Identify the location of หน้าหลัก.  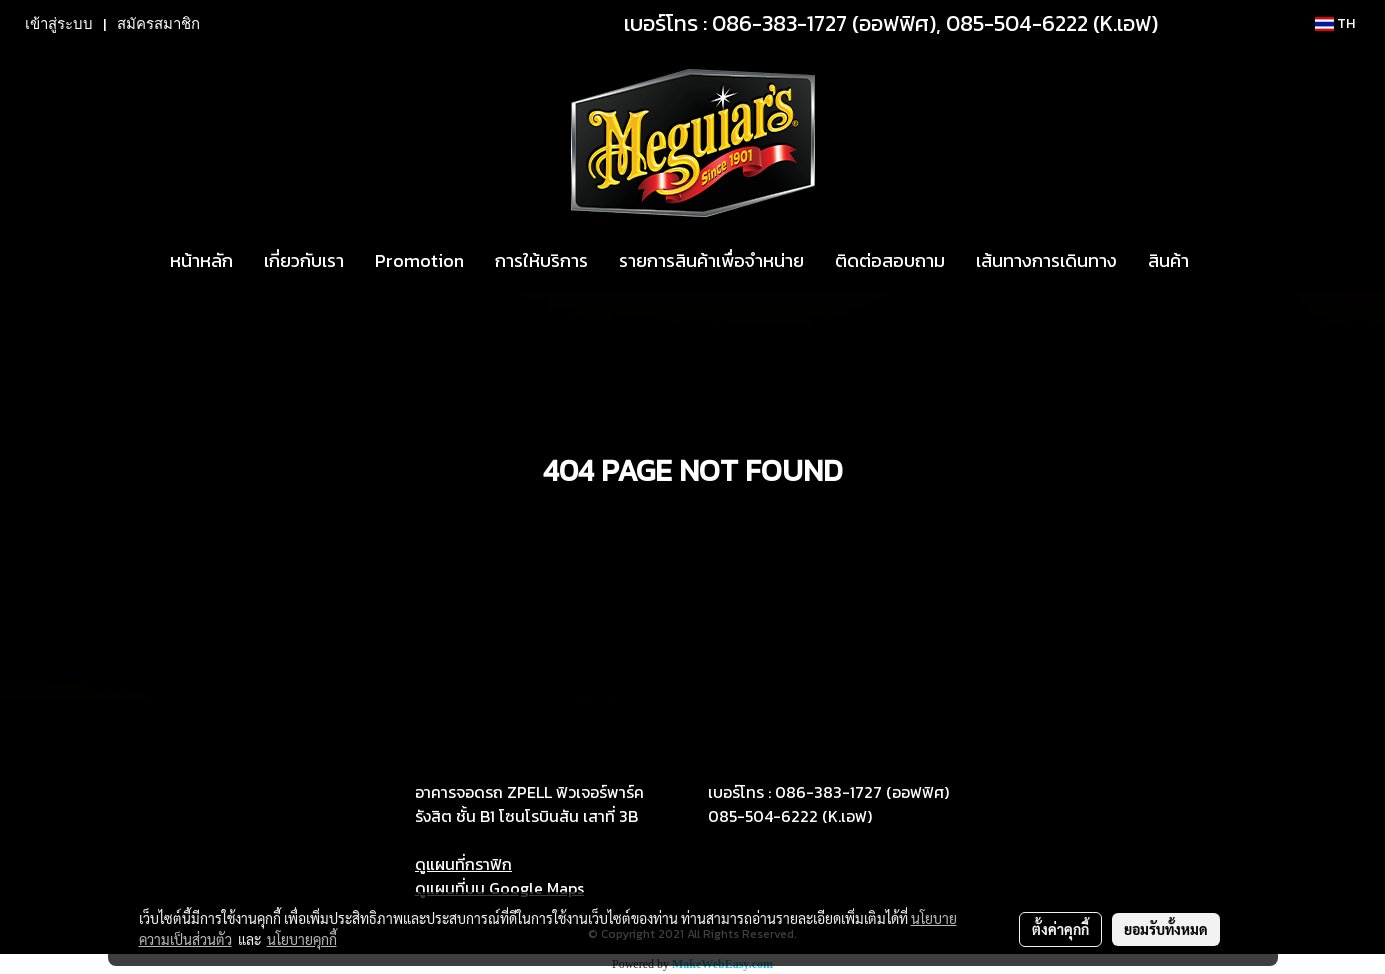
(201, 260).